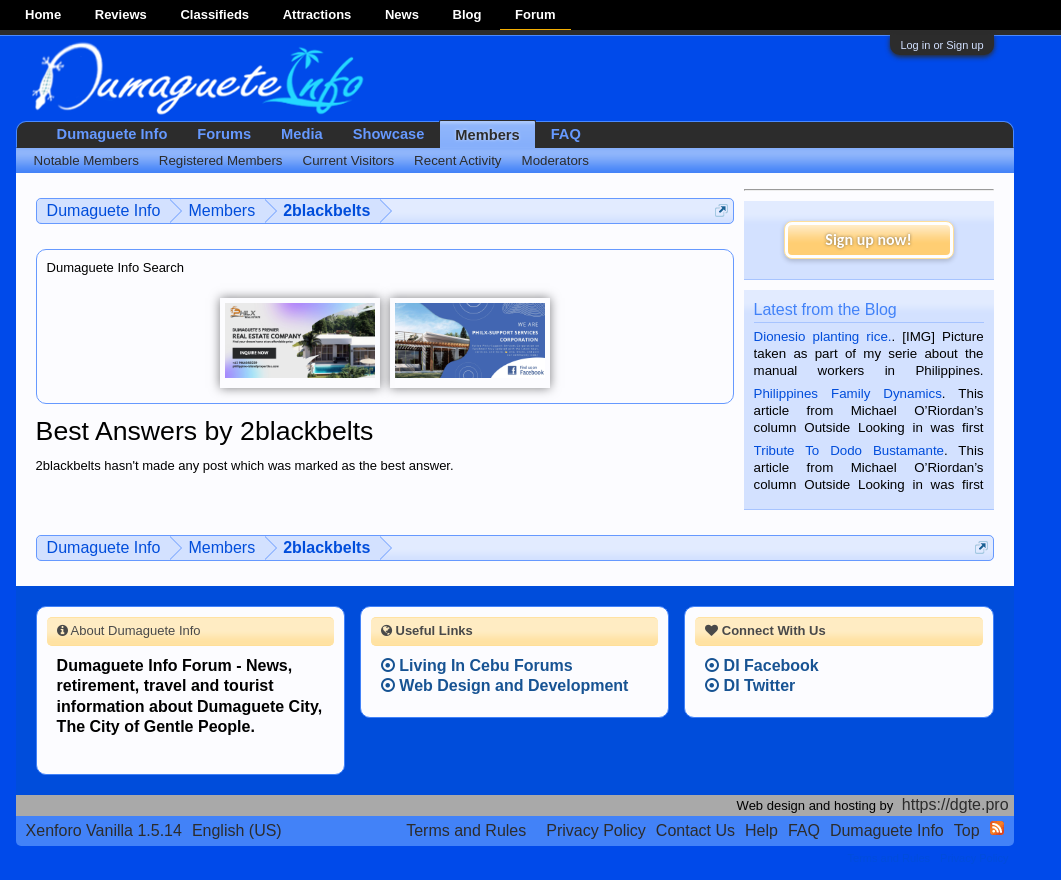 Image resolution: width=1061 pixels, height=880 pixels. I want to click on DI Facebook, so click(762, 665).